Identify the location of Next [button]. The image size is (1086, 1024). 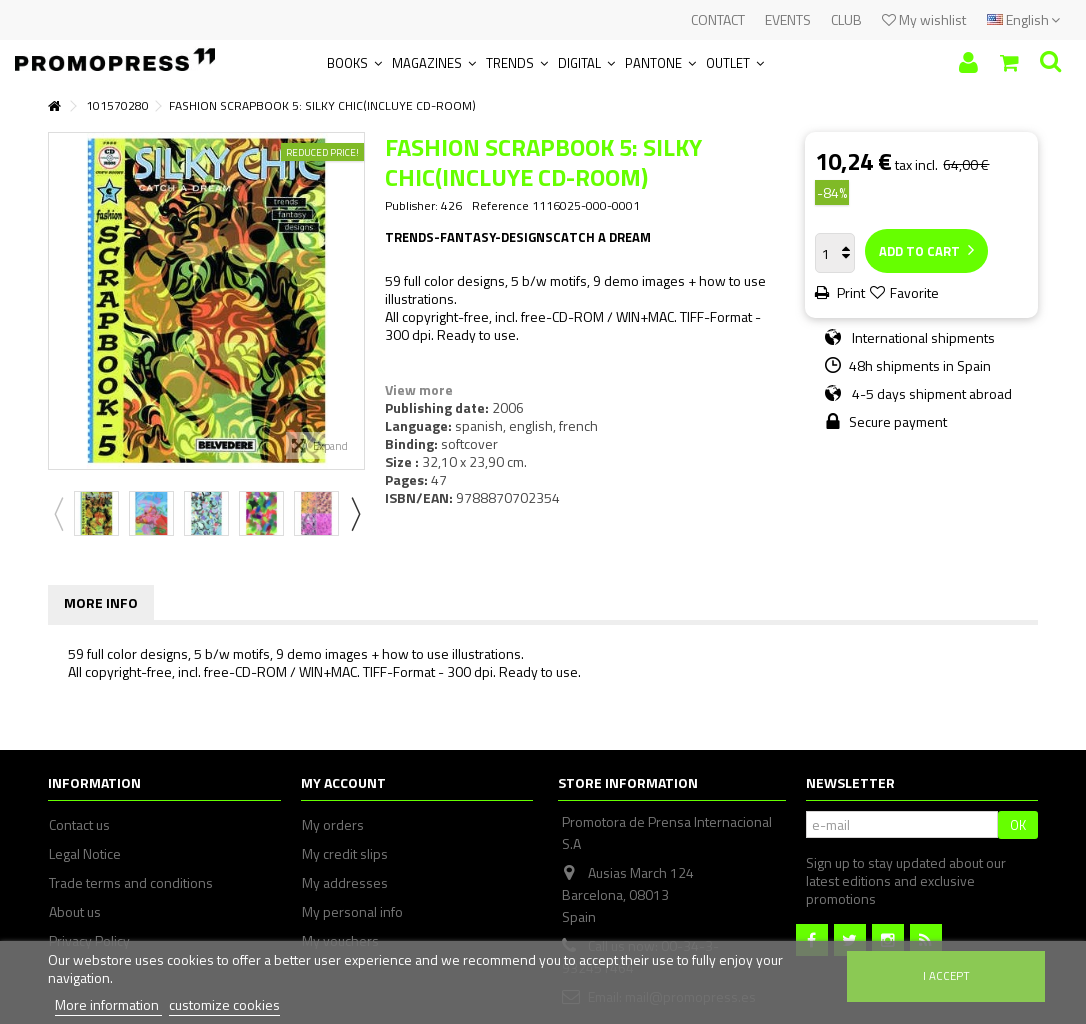
(355, 514).